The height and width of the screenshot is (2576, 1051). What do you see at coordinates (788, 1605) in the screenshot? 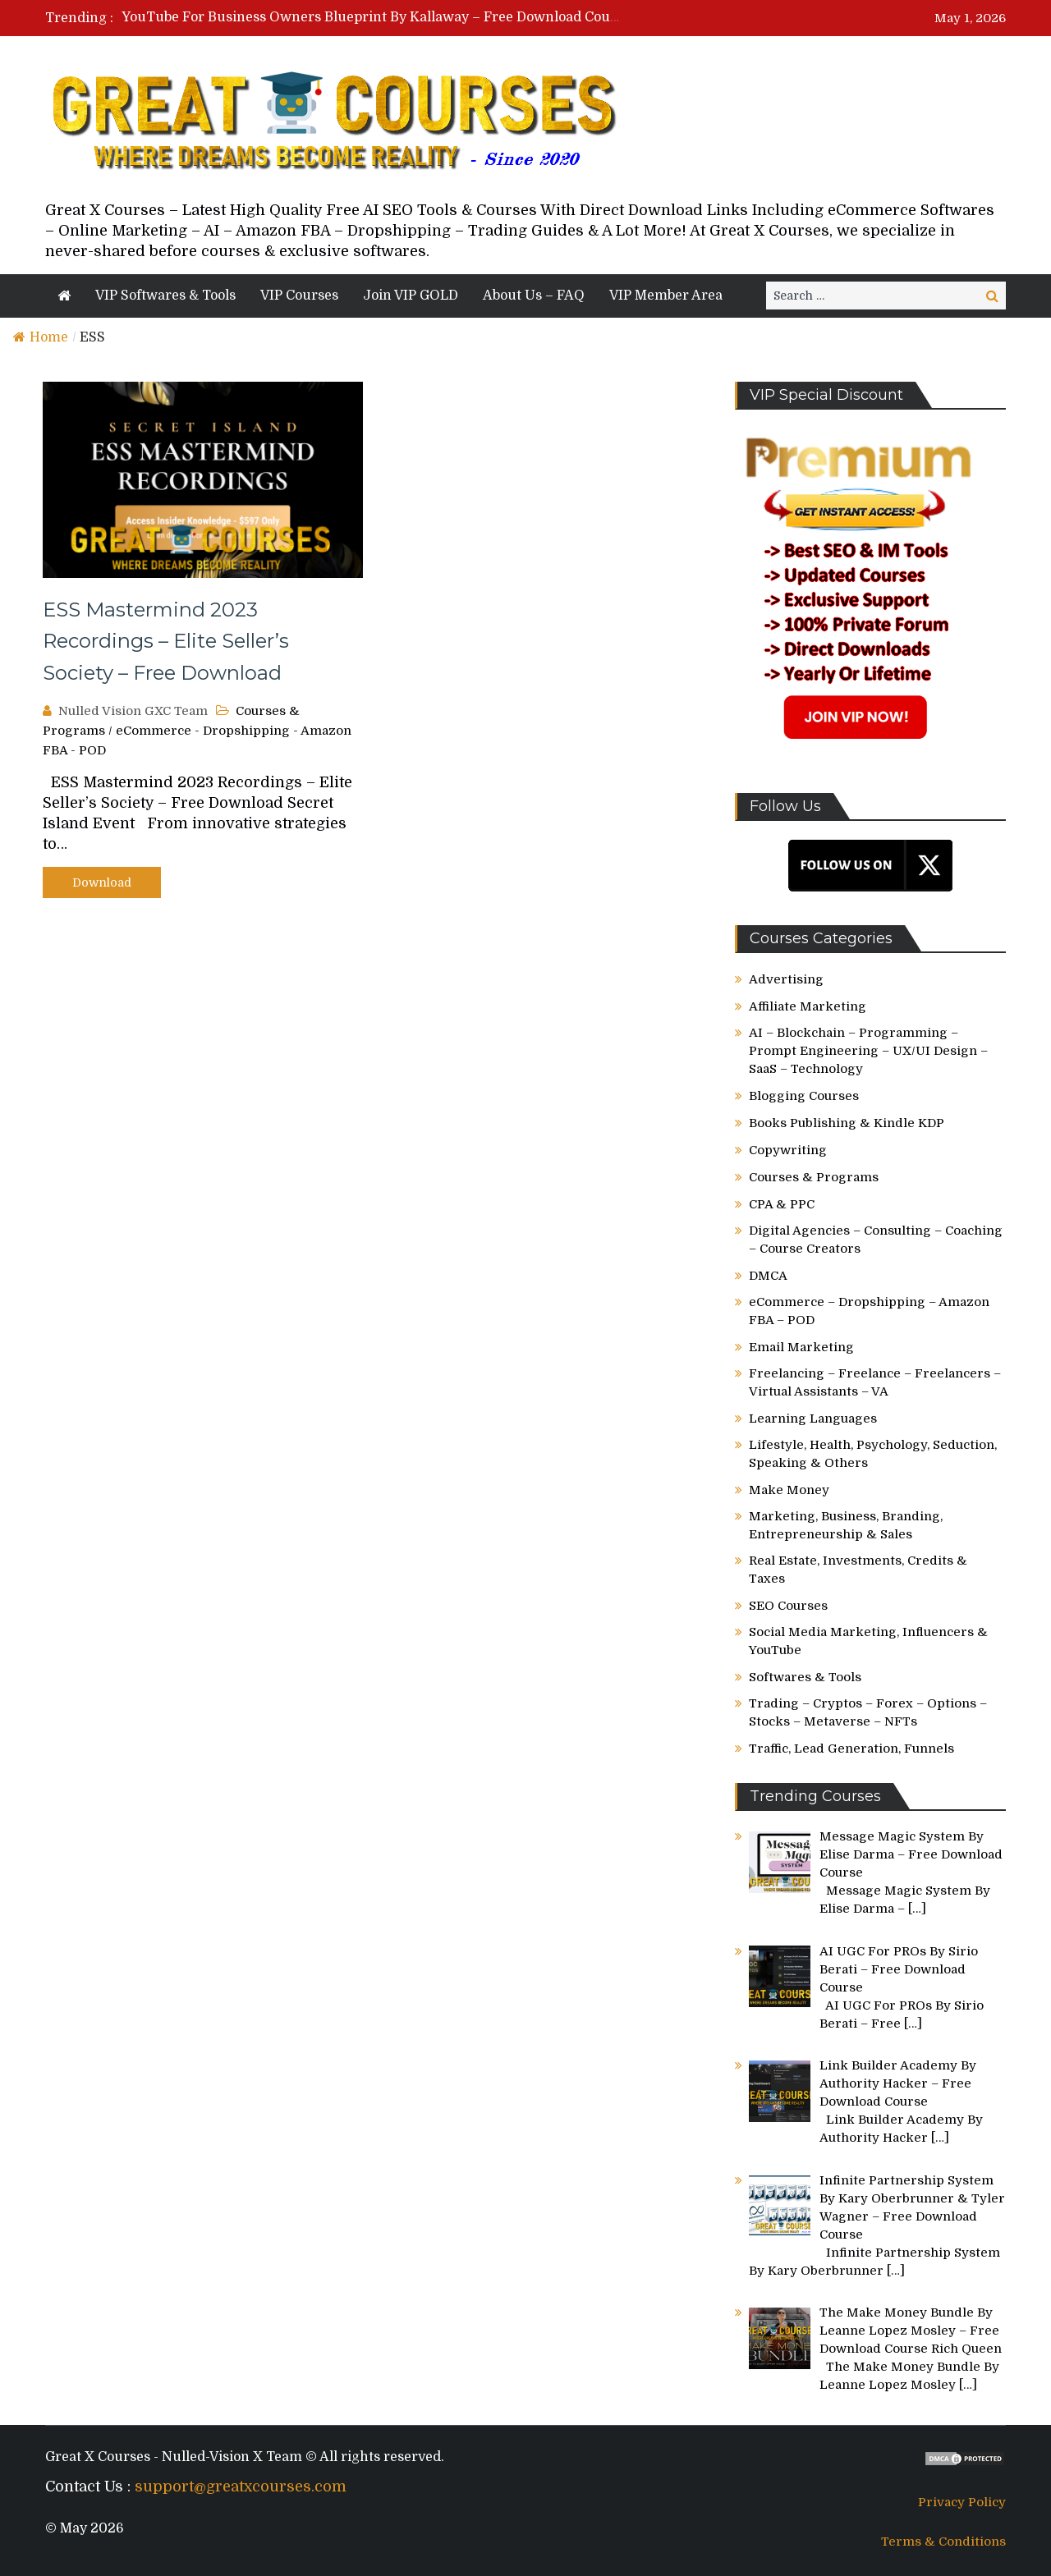
I see `SEO Courses` at bounding box center [788, 1605].